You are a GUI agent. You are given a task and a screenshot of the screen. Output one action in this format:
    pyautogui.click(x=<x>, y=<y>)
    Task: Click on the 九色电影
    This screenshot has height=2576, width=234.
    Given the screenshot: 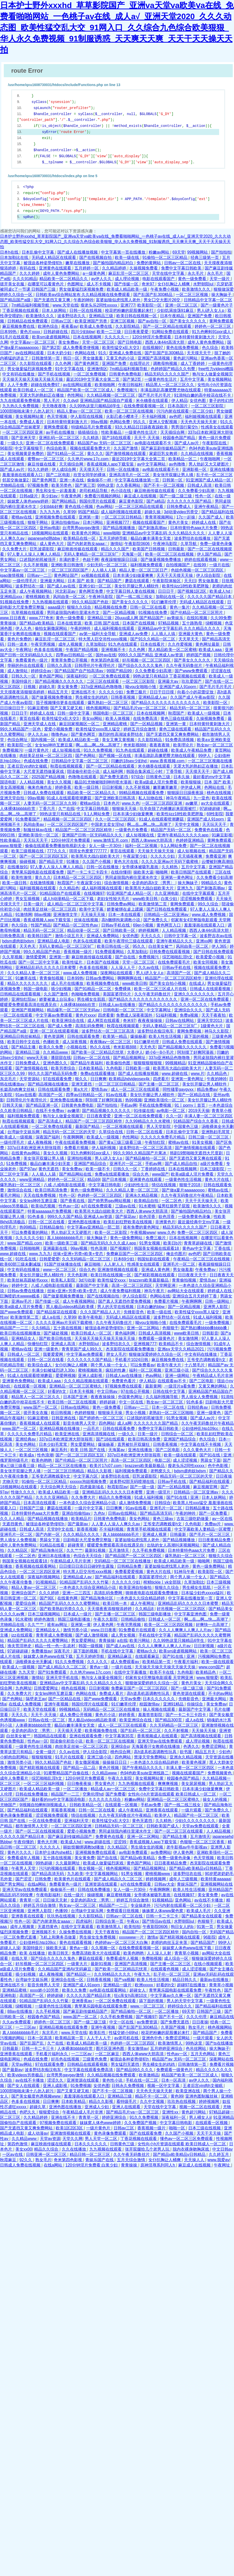 What is the action you would take?
    pyautogui.click(x=114, y=1068)
    